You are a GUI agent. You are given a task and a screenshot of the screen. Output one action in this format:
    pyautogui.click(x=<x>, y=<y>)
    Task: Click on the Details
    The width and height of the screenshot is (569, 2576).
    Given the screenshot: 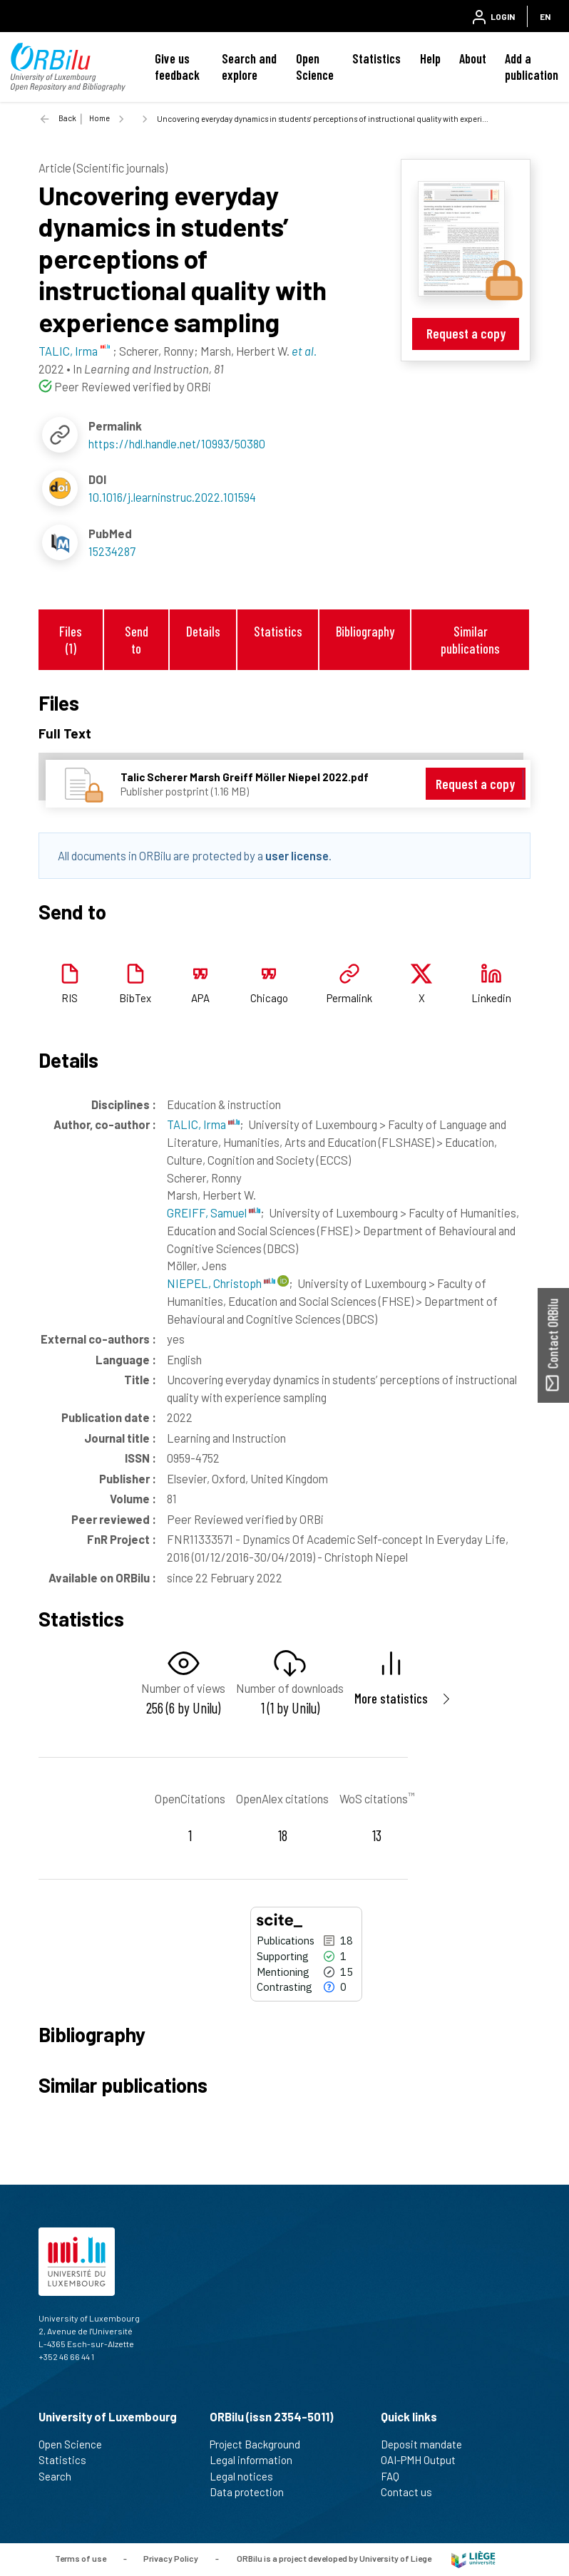 What is the action you would take?
    pyautogui.click(x=203, y=631)
    